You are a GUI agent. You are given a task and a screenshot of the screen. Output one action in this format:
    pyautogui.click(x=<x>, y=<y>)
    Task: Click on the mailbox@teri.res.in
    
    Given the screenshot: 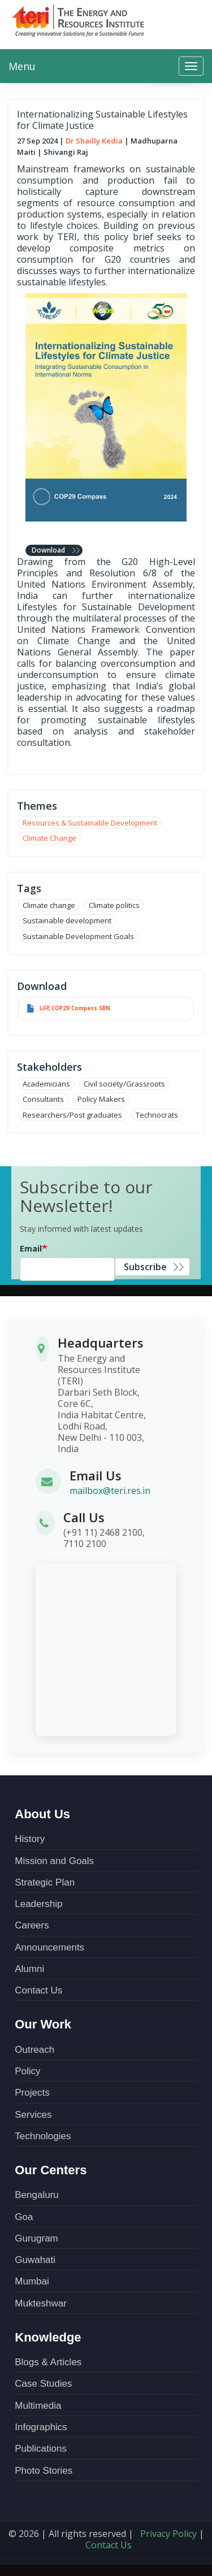 What is the action you would take?
    pyautogui.click(x=110, y=1490)
    